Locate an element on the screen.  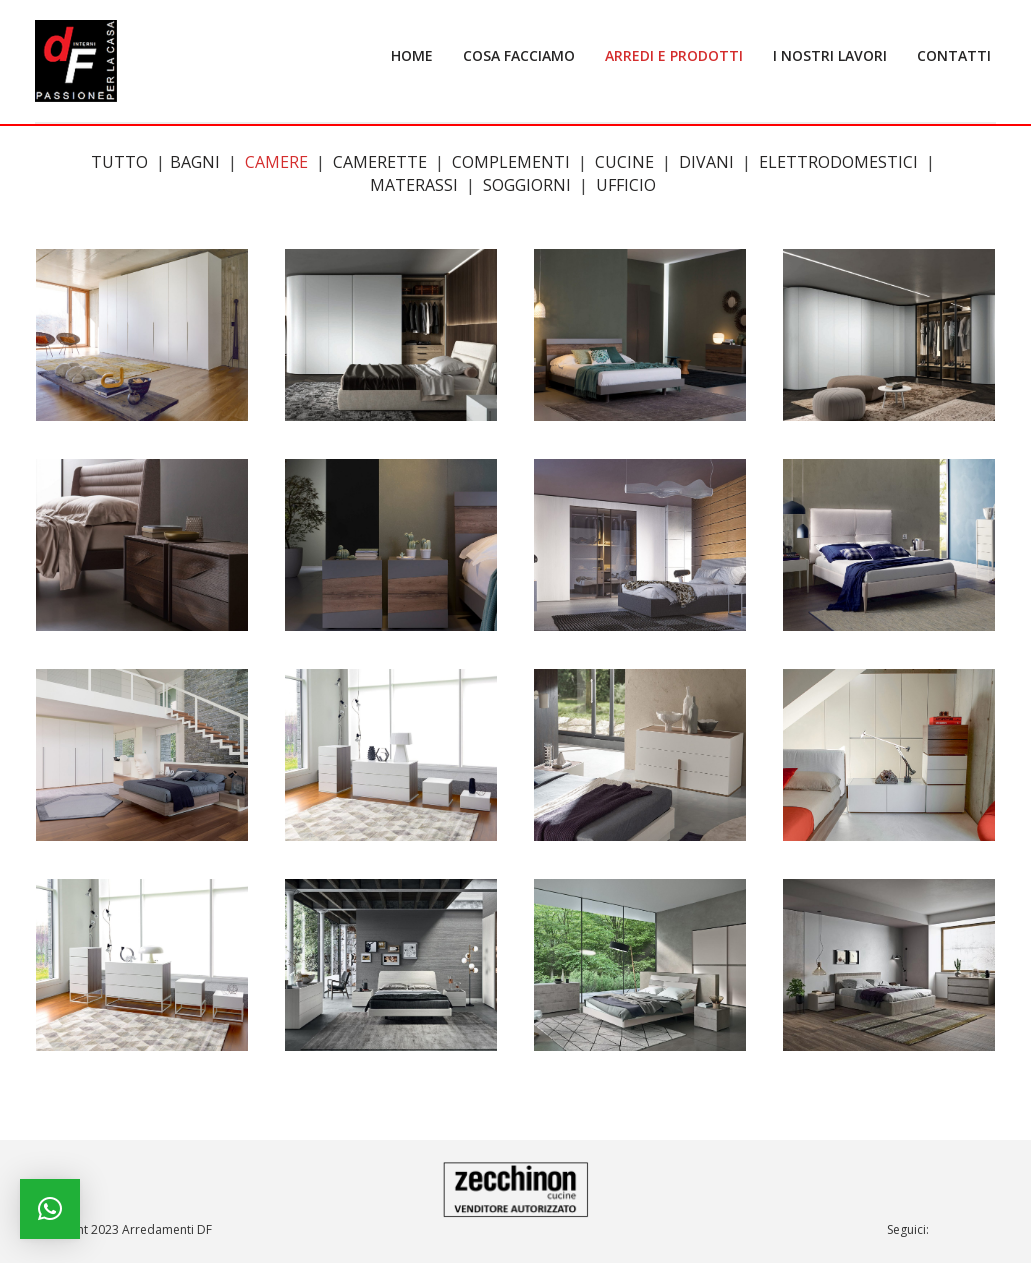
Bagni is located at coordinates (195, 162).